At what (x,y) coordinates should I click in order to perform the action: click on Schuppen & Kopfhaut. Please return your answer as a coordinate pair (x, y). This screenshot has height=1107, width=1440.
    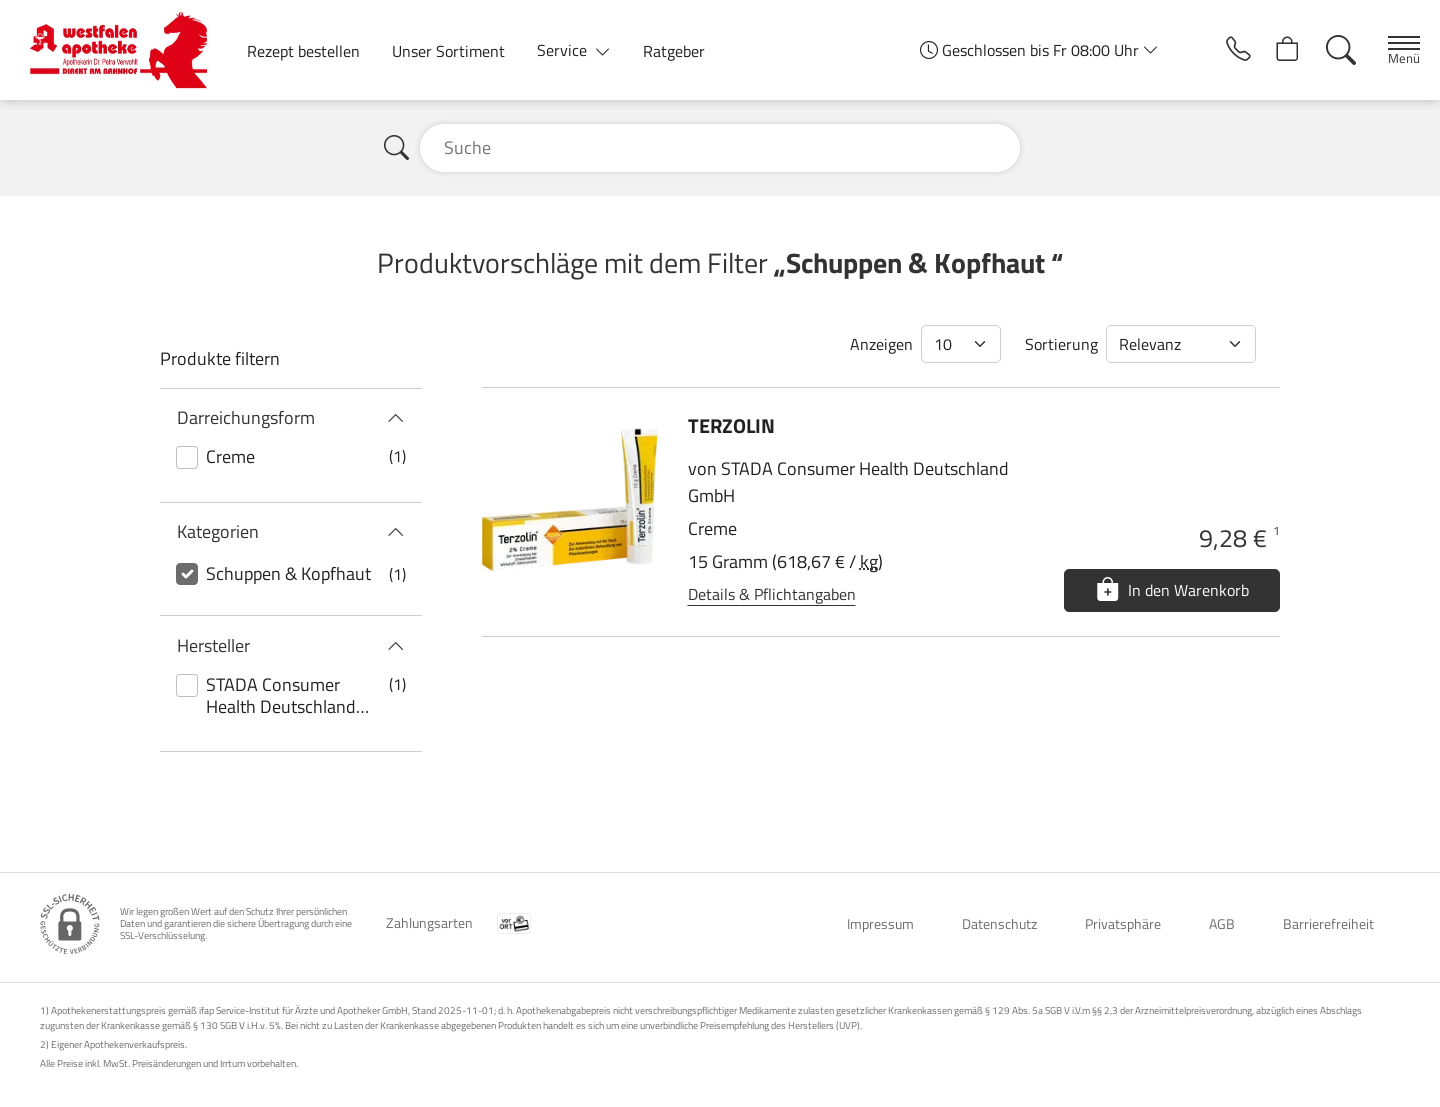
    Looking at the image, I should click on (288, 573).